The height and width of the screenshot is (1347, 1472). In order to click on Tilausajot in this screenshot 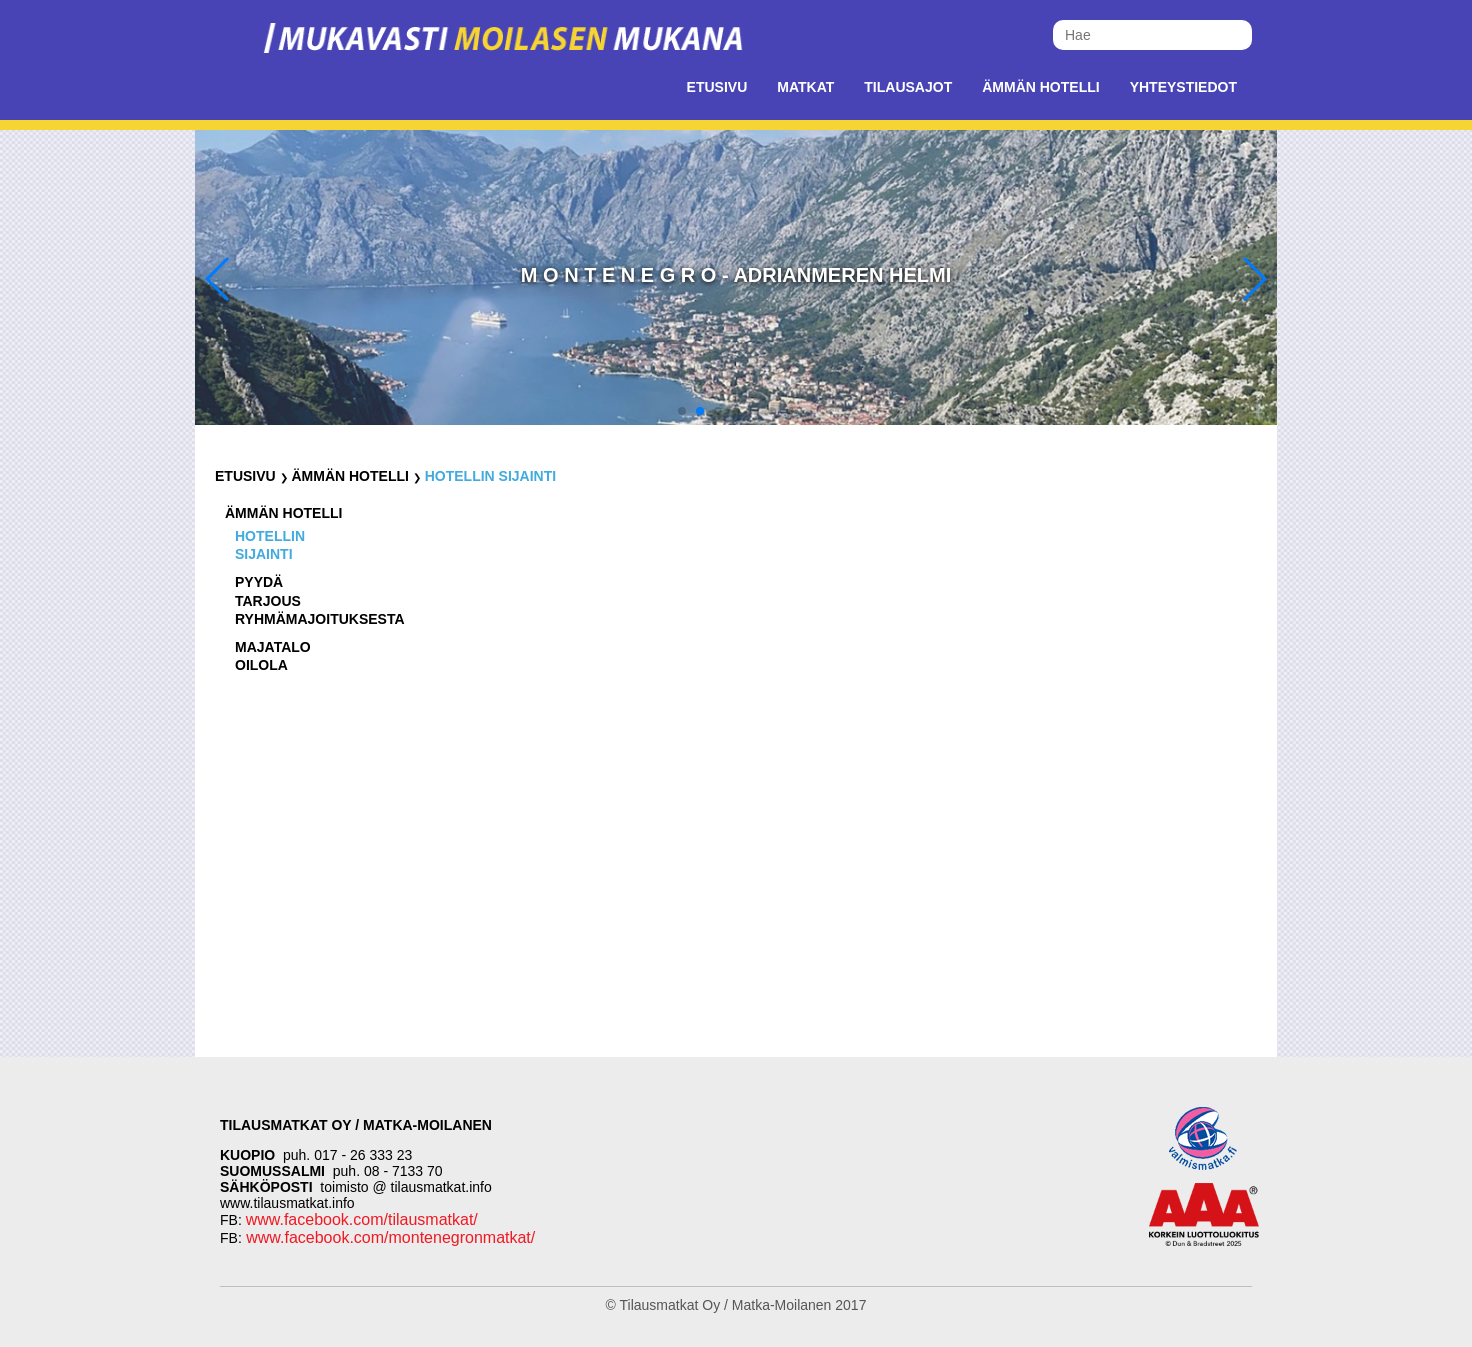, I will do `click(908, 87)`.